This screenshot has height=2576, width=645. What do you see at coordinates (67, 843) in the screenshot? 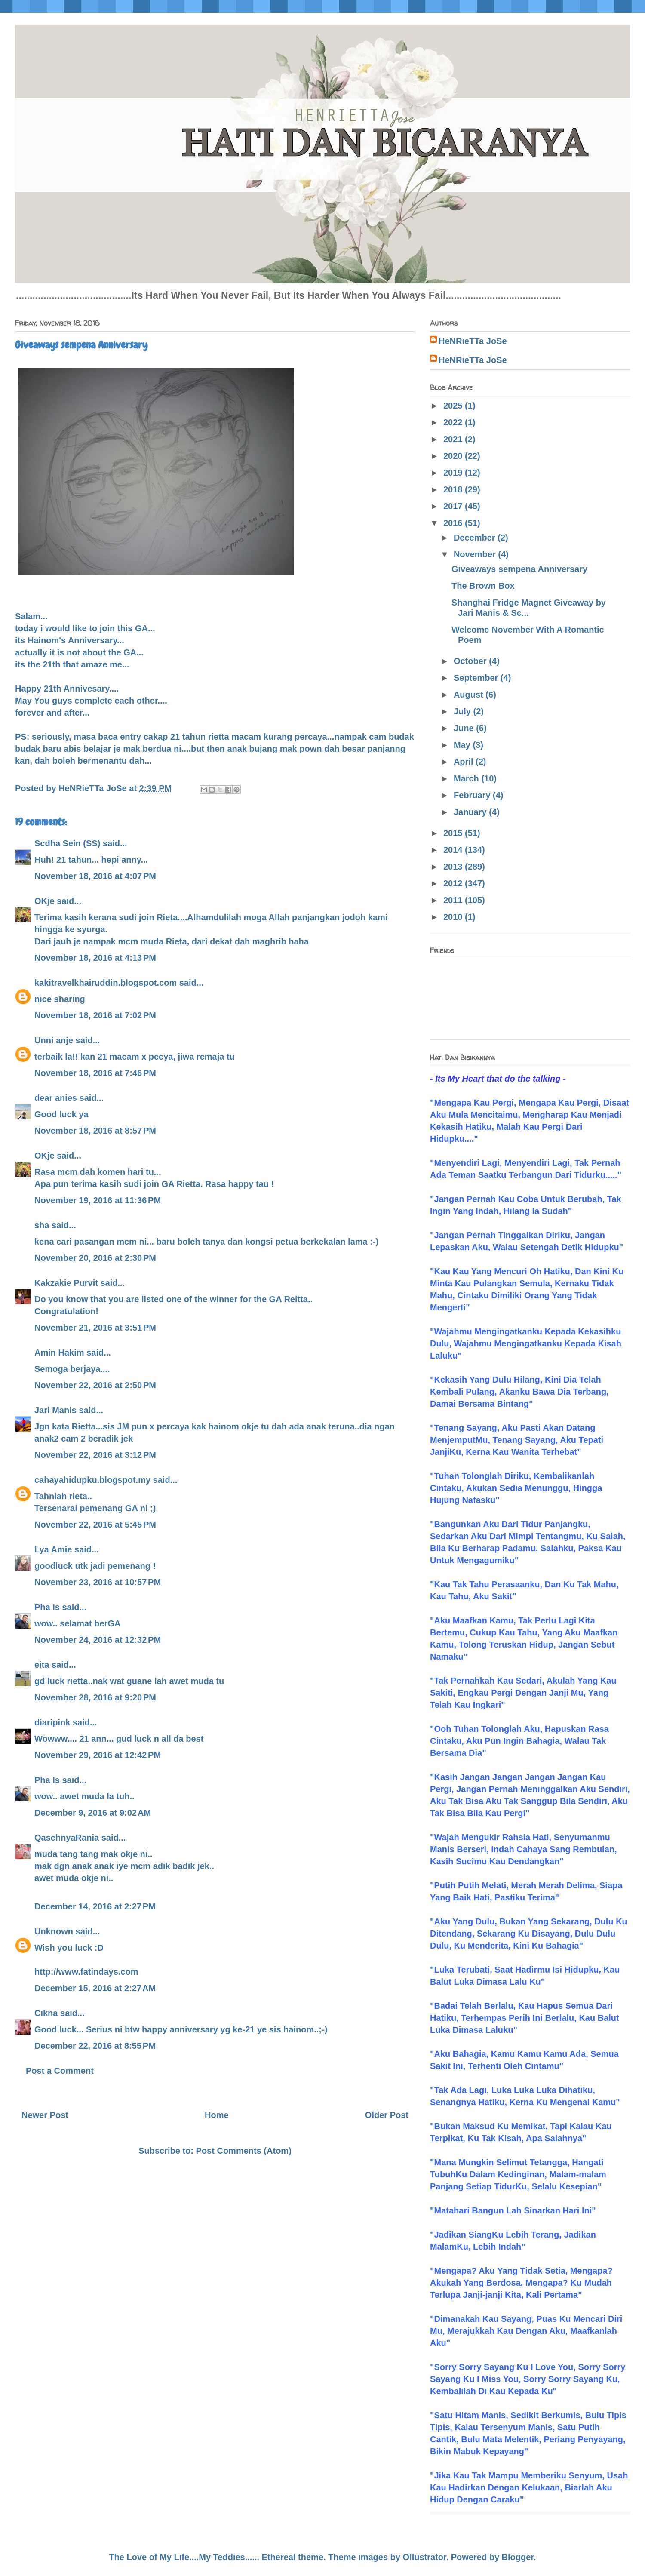
I see `Scdha Sein (SS)` at bounding box center [67, 843].